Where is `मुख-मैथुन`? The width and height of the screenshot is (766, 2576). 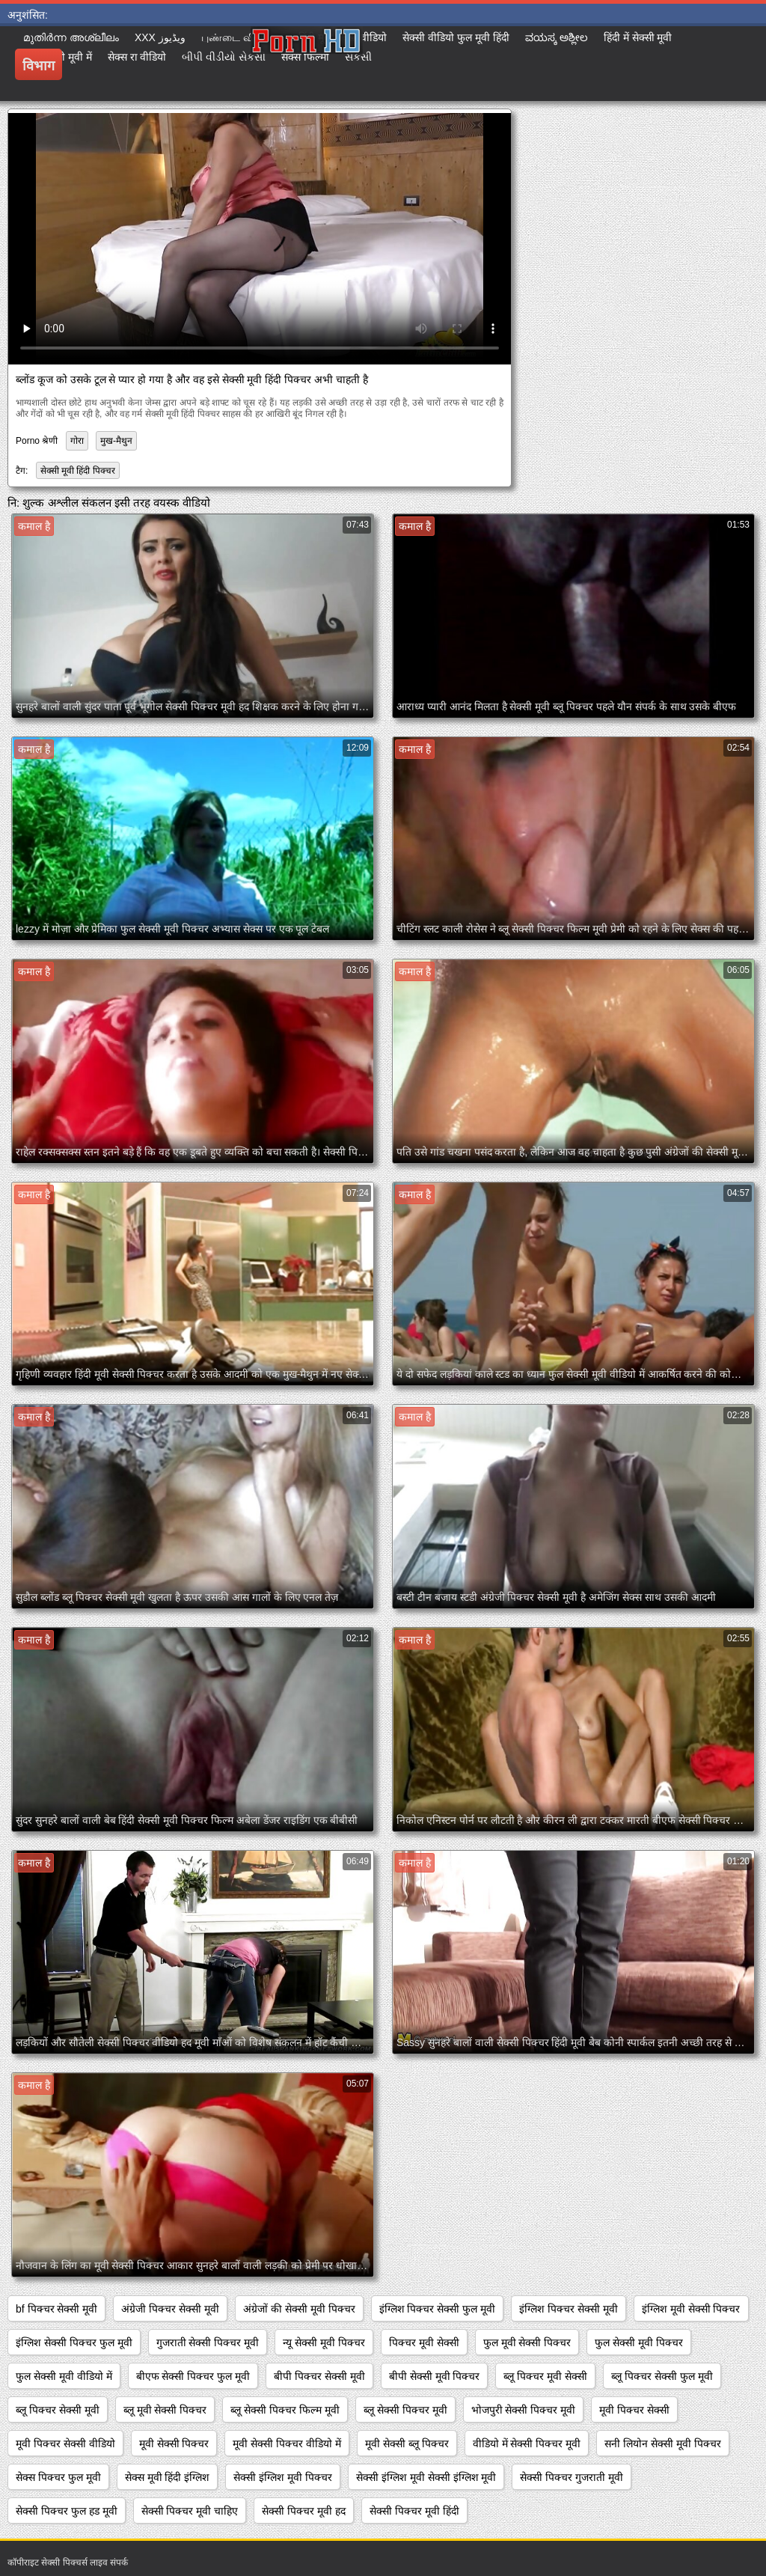
मुख-मैथुन is located at coordinates (116, 441).